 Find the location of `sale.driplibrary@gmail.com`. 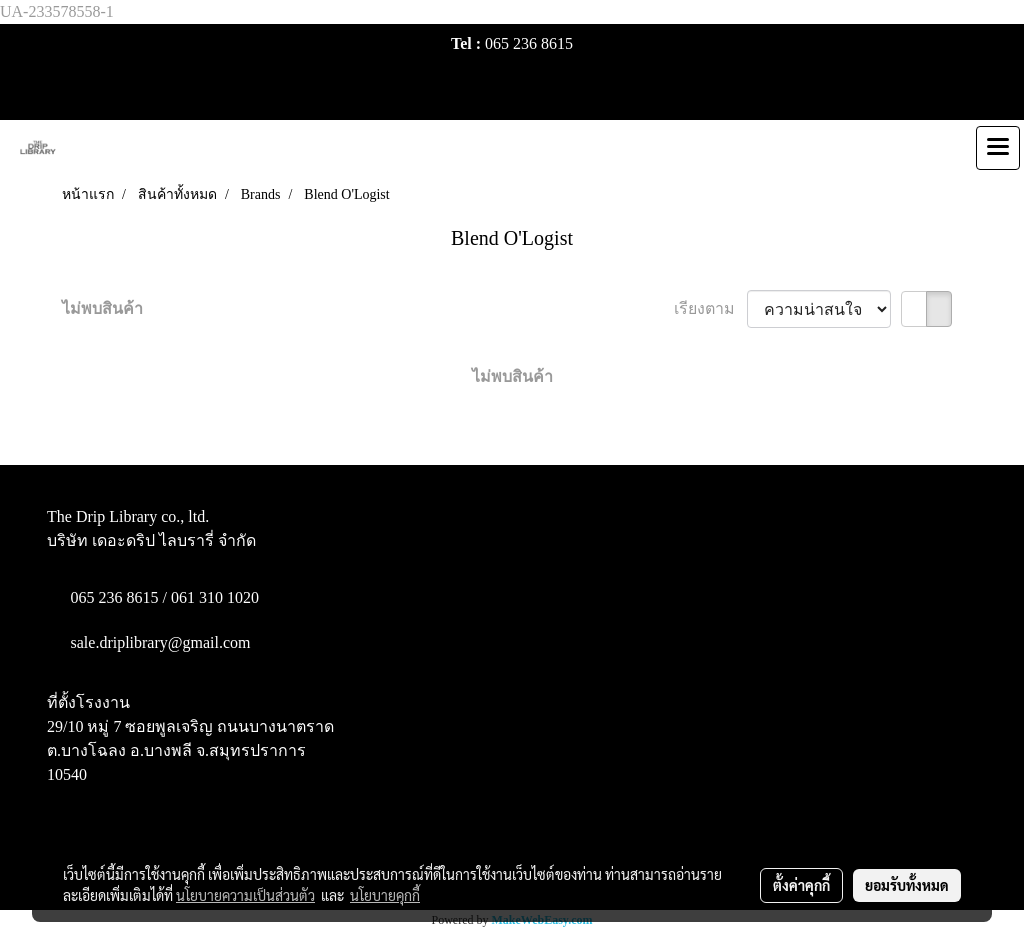

sale.driplibrary@gmail.com is located at coordinates (161, 642).